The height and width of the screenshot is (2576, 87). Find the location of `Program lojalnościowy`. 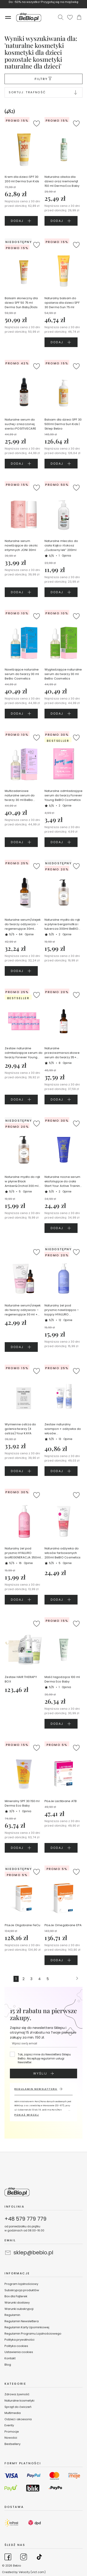

Program lojalnościowy is located at coordinates (21, 2284).